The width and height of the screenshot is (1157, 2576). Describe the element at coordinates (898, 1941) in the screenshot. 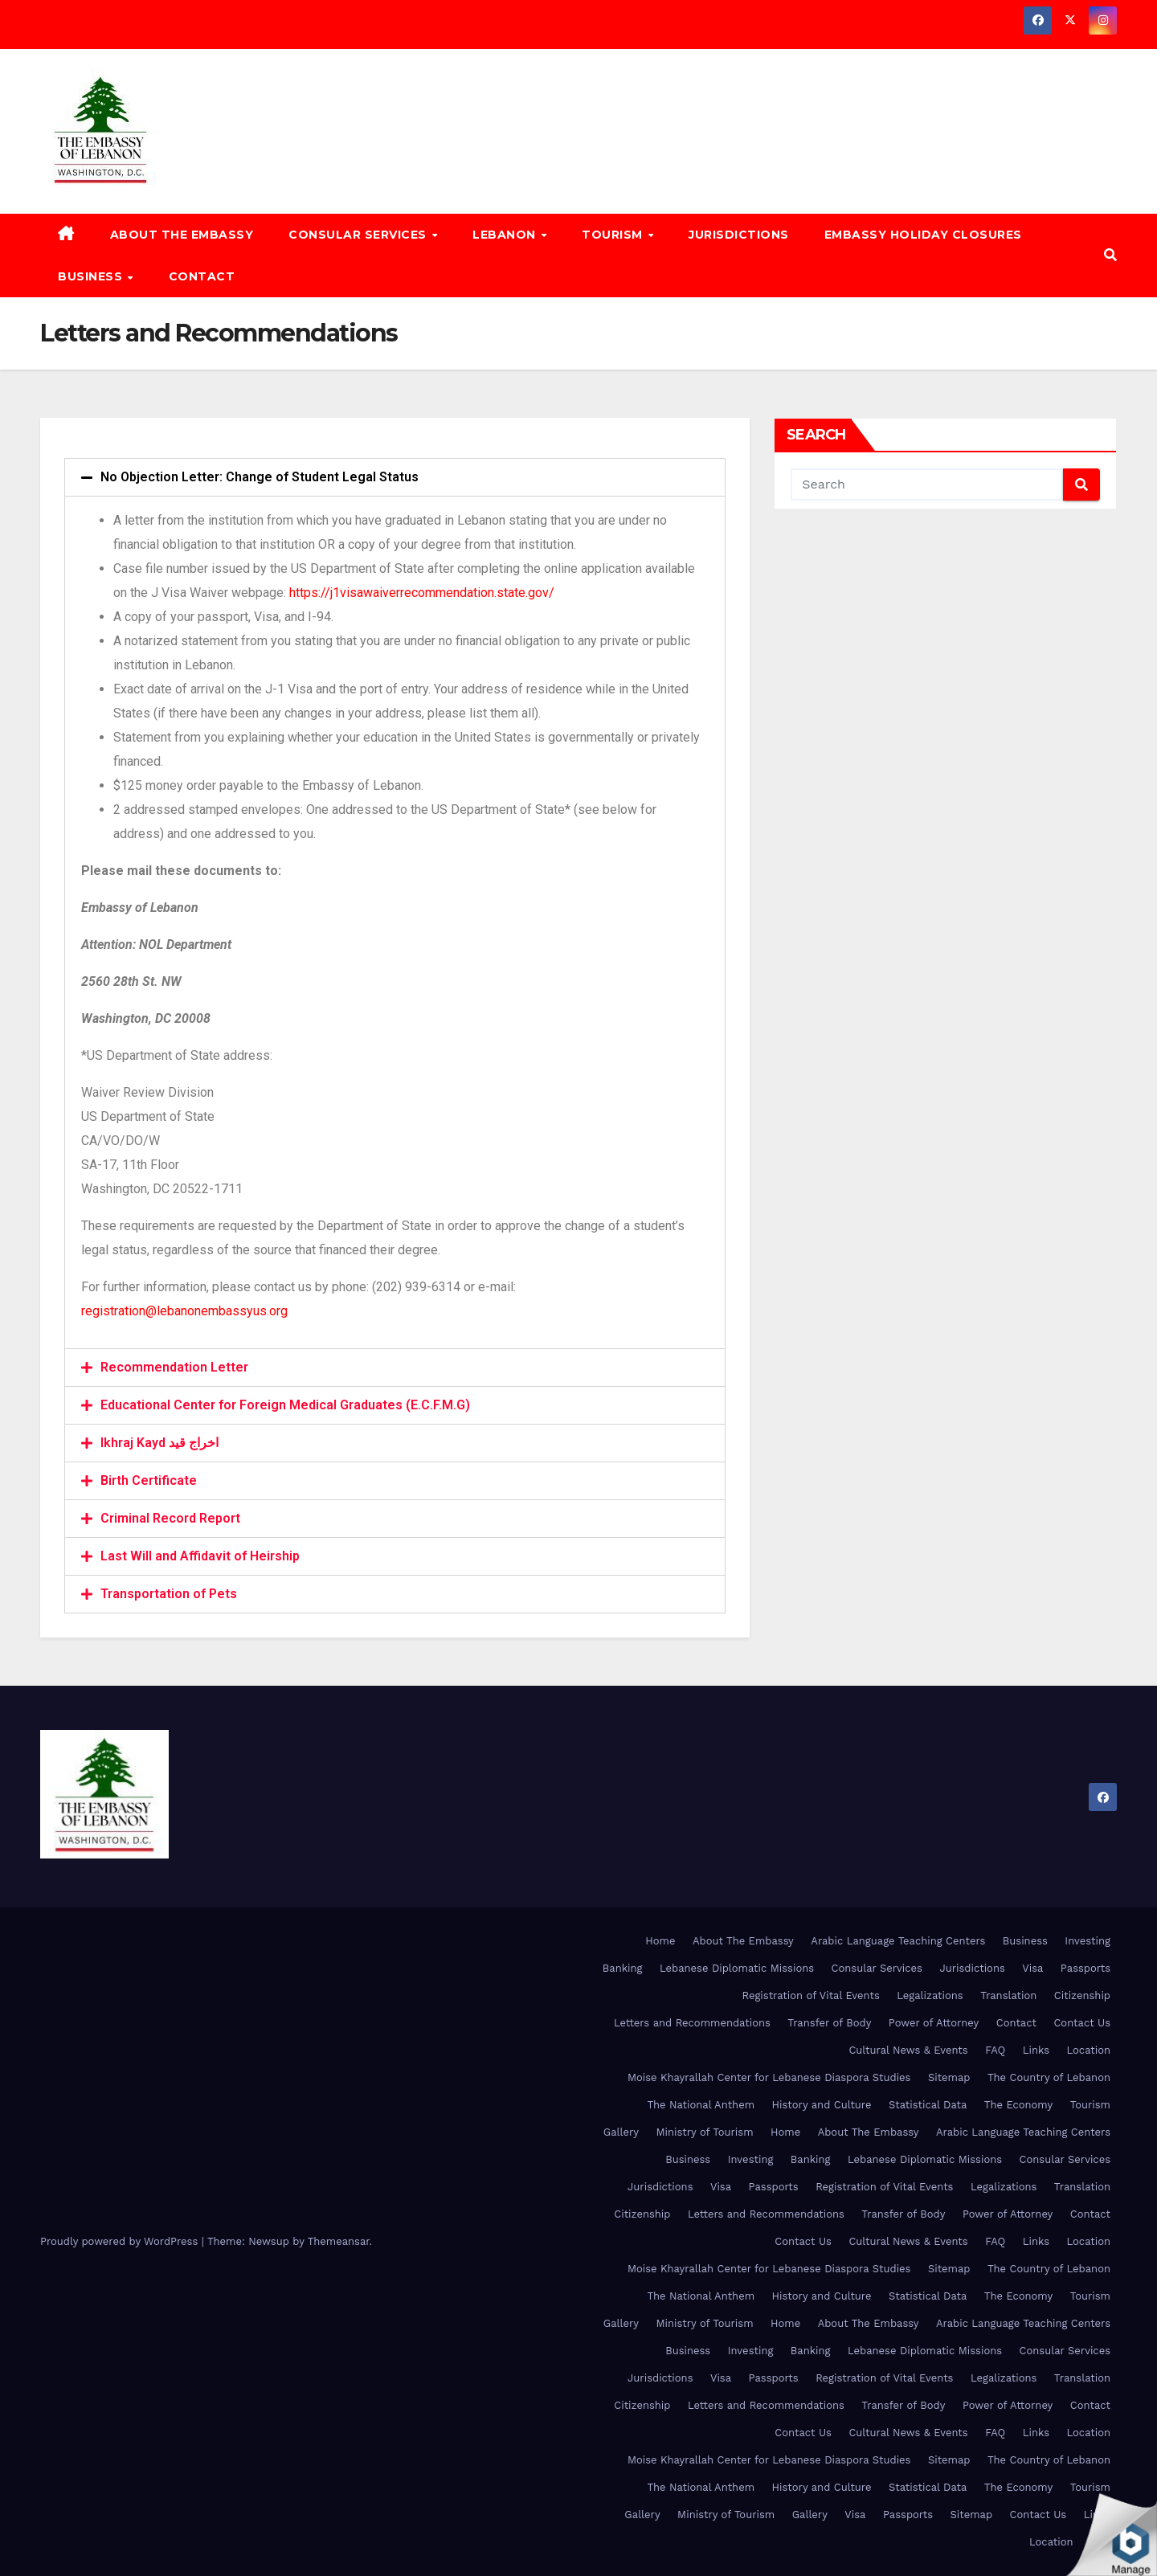

I see `Arabic Language Teaching Centers [Arabic Language Teaching Centers (opens in a new tab)]` at that location.